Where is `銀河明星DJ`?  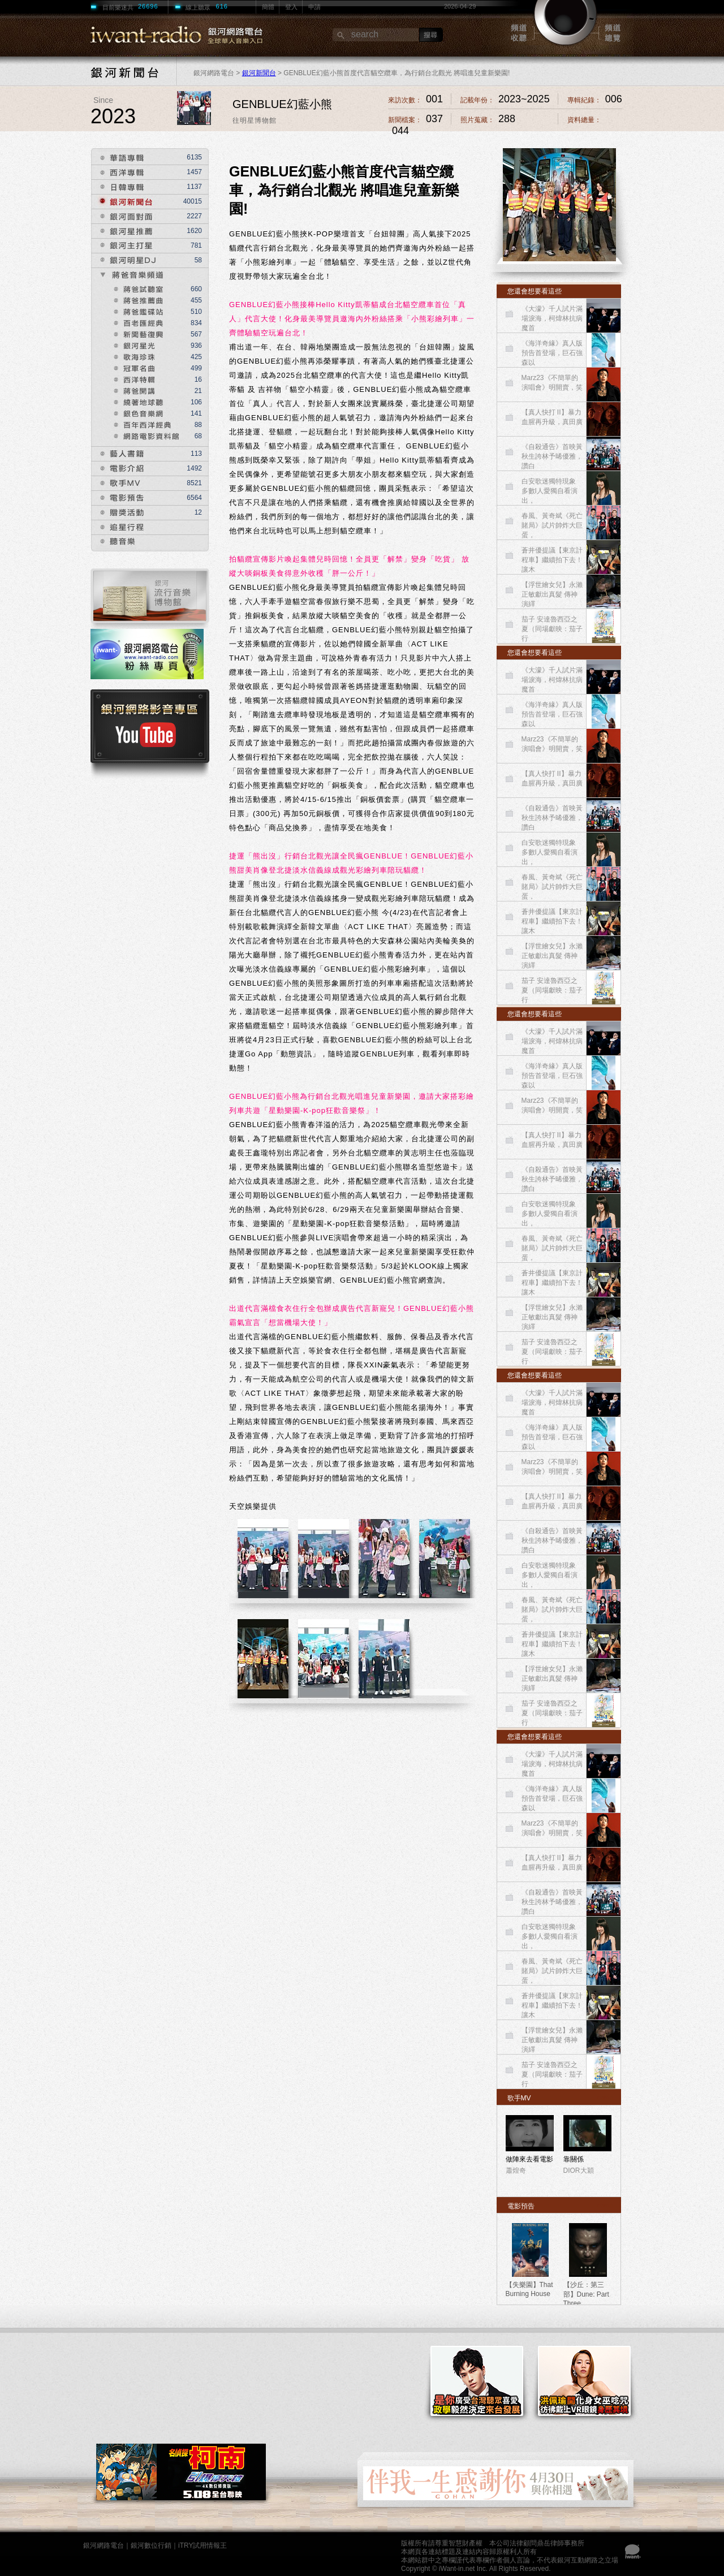 銀河明星DJ is located at coordinates (123, 260).